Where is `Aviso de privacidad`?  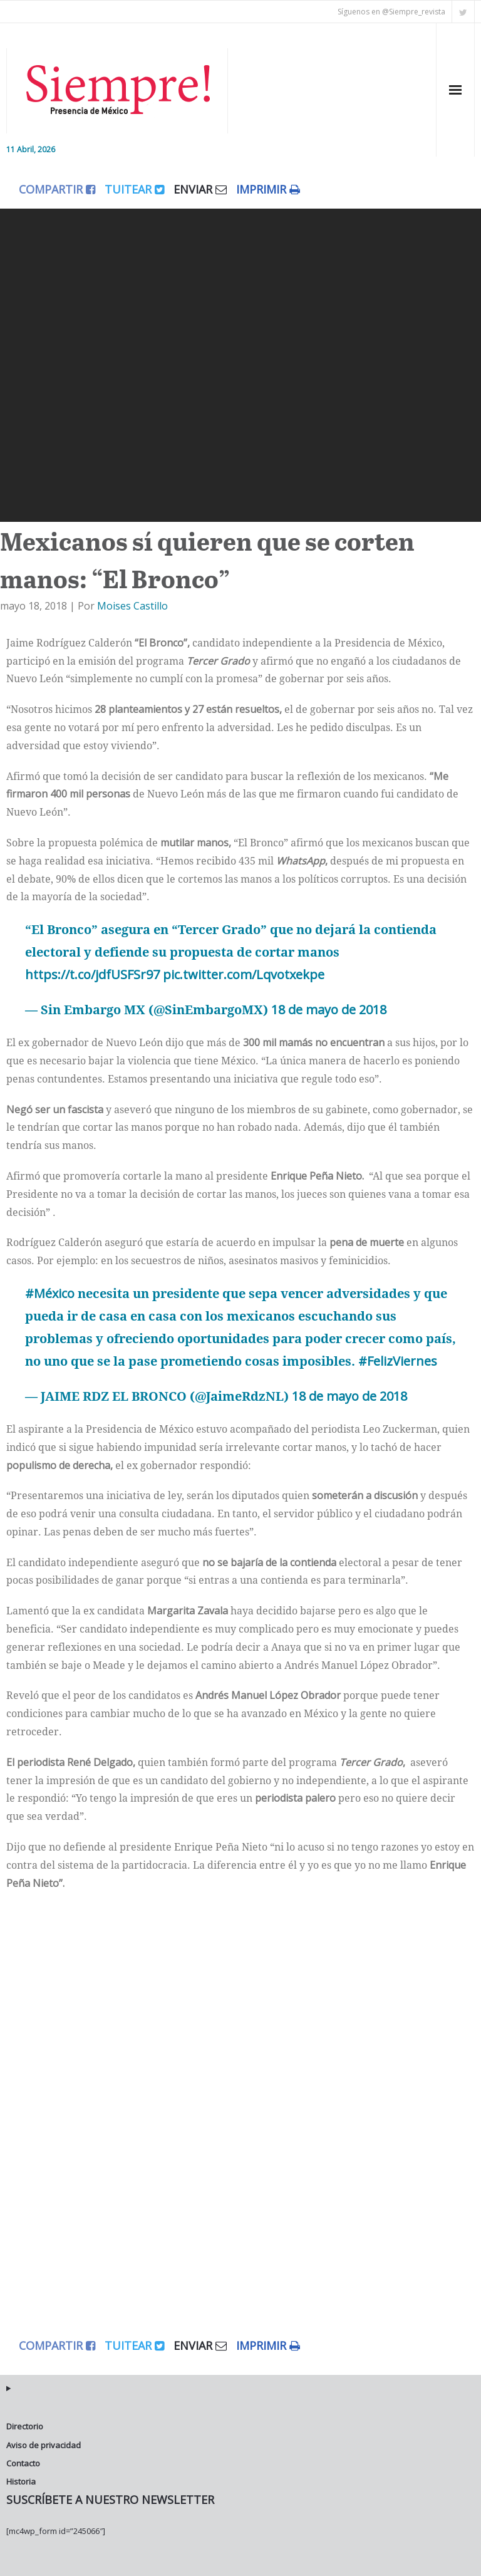 Aviso de privacidad is located at coordinates (43, 2445).